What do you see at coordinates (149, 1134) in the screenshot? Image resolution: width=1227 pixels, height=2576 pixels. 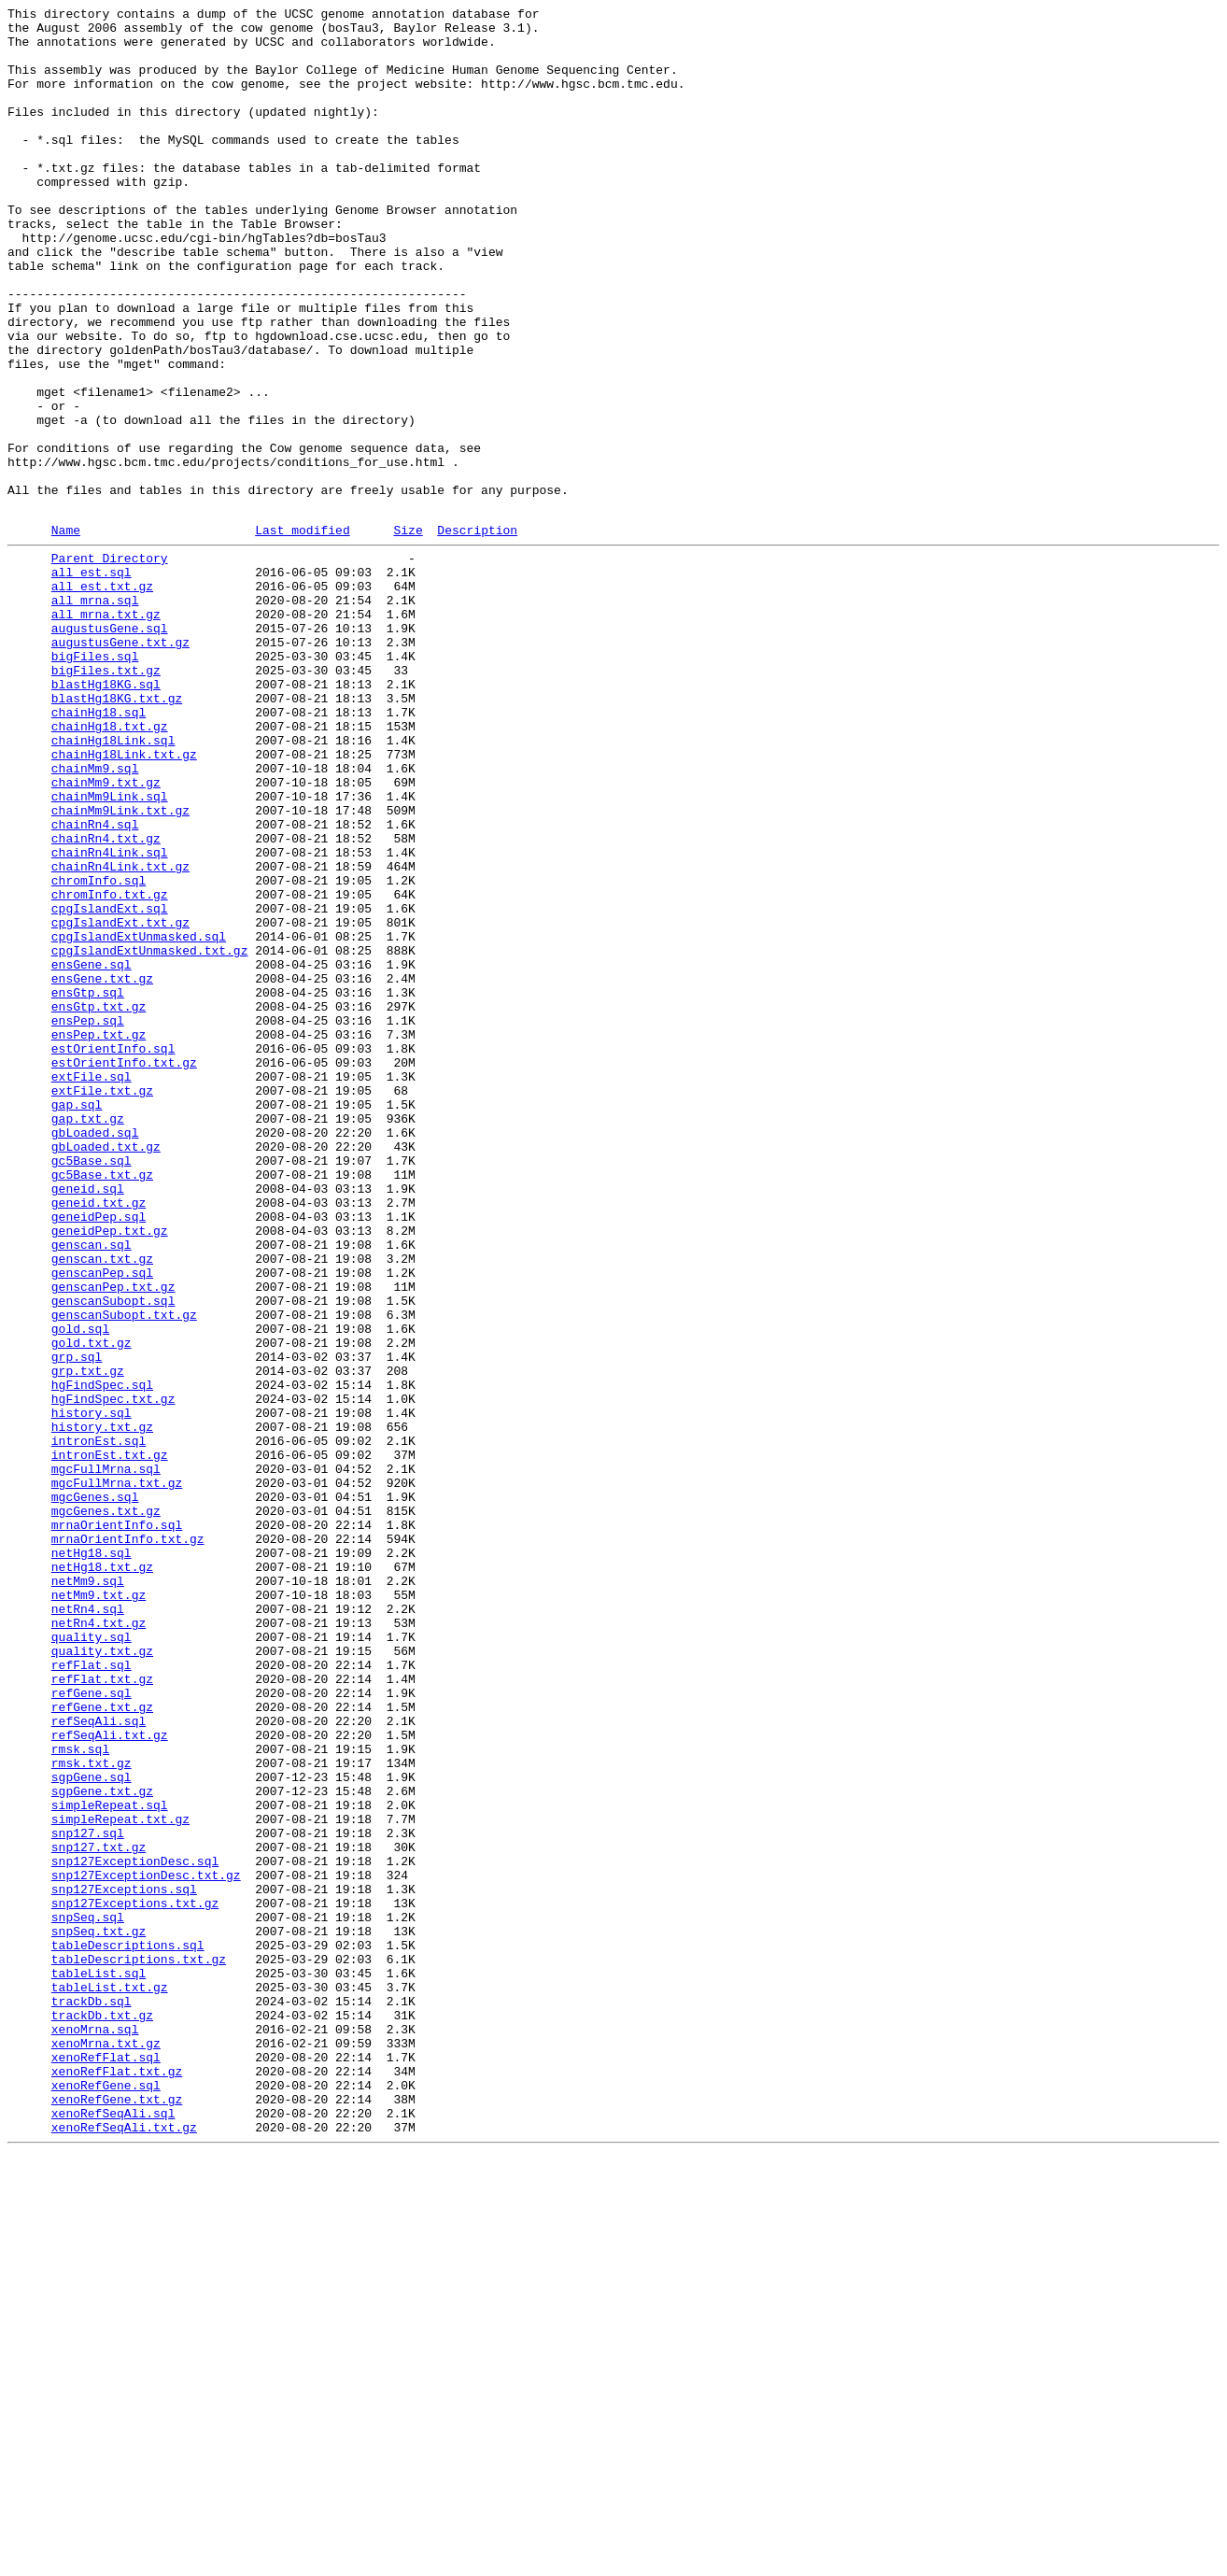 I see `cpgIslandExtUnmasked.txt.gz` at bounding box center [149, 1134].